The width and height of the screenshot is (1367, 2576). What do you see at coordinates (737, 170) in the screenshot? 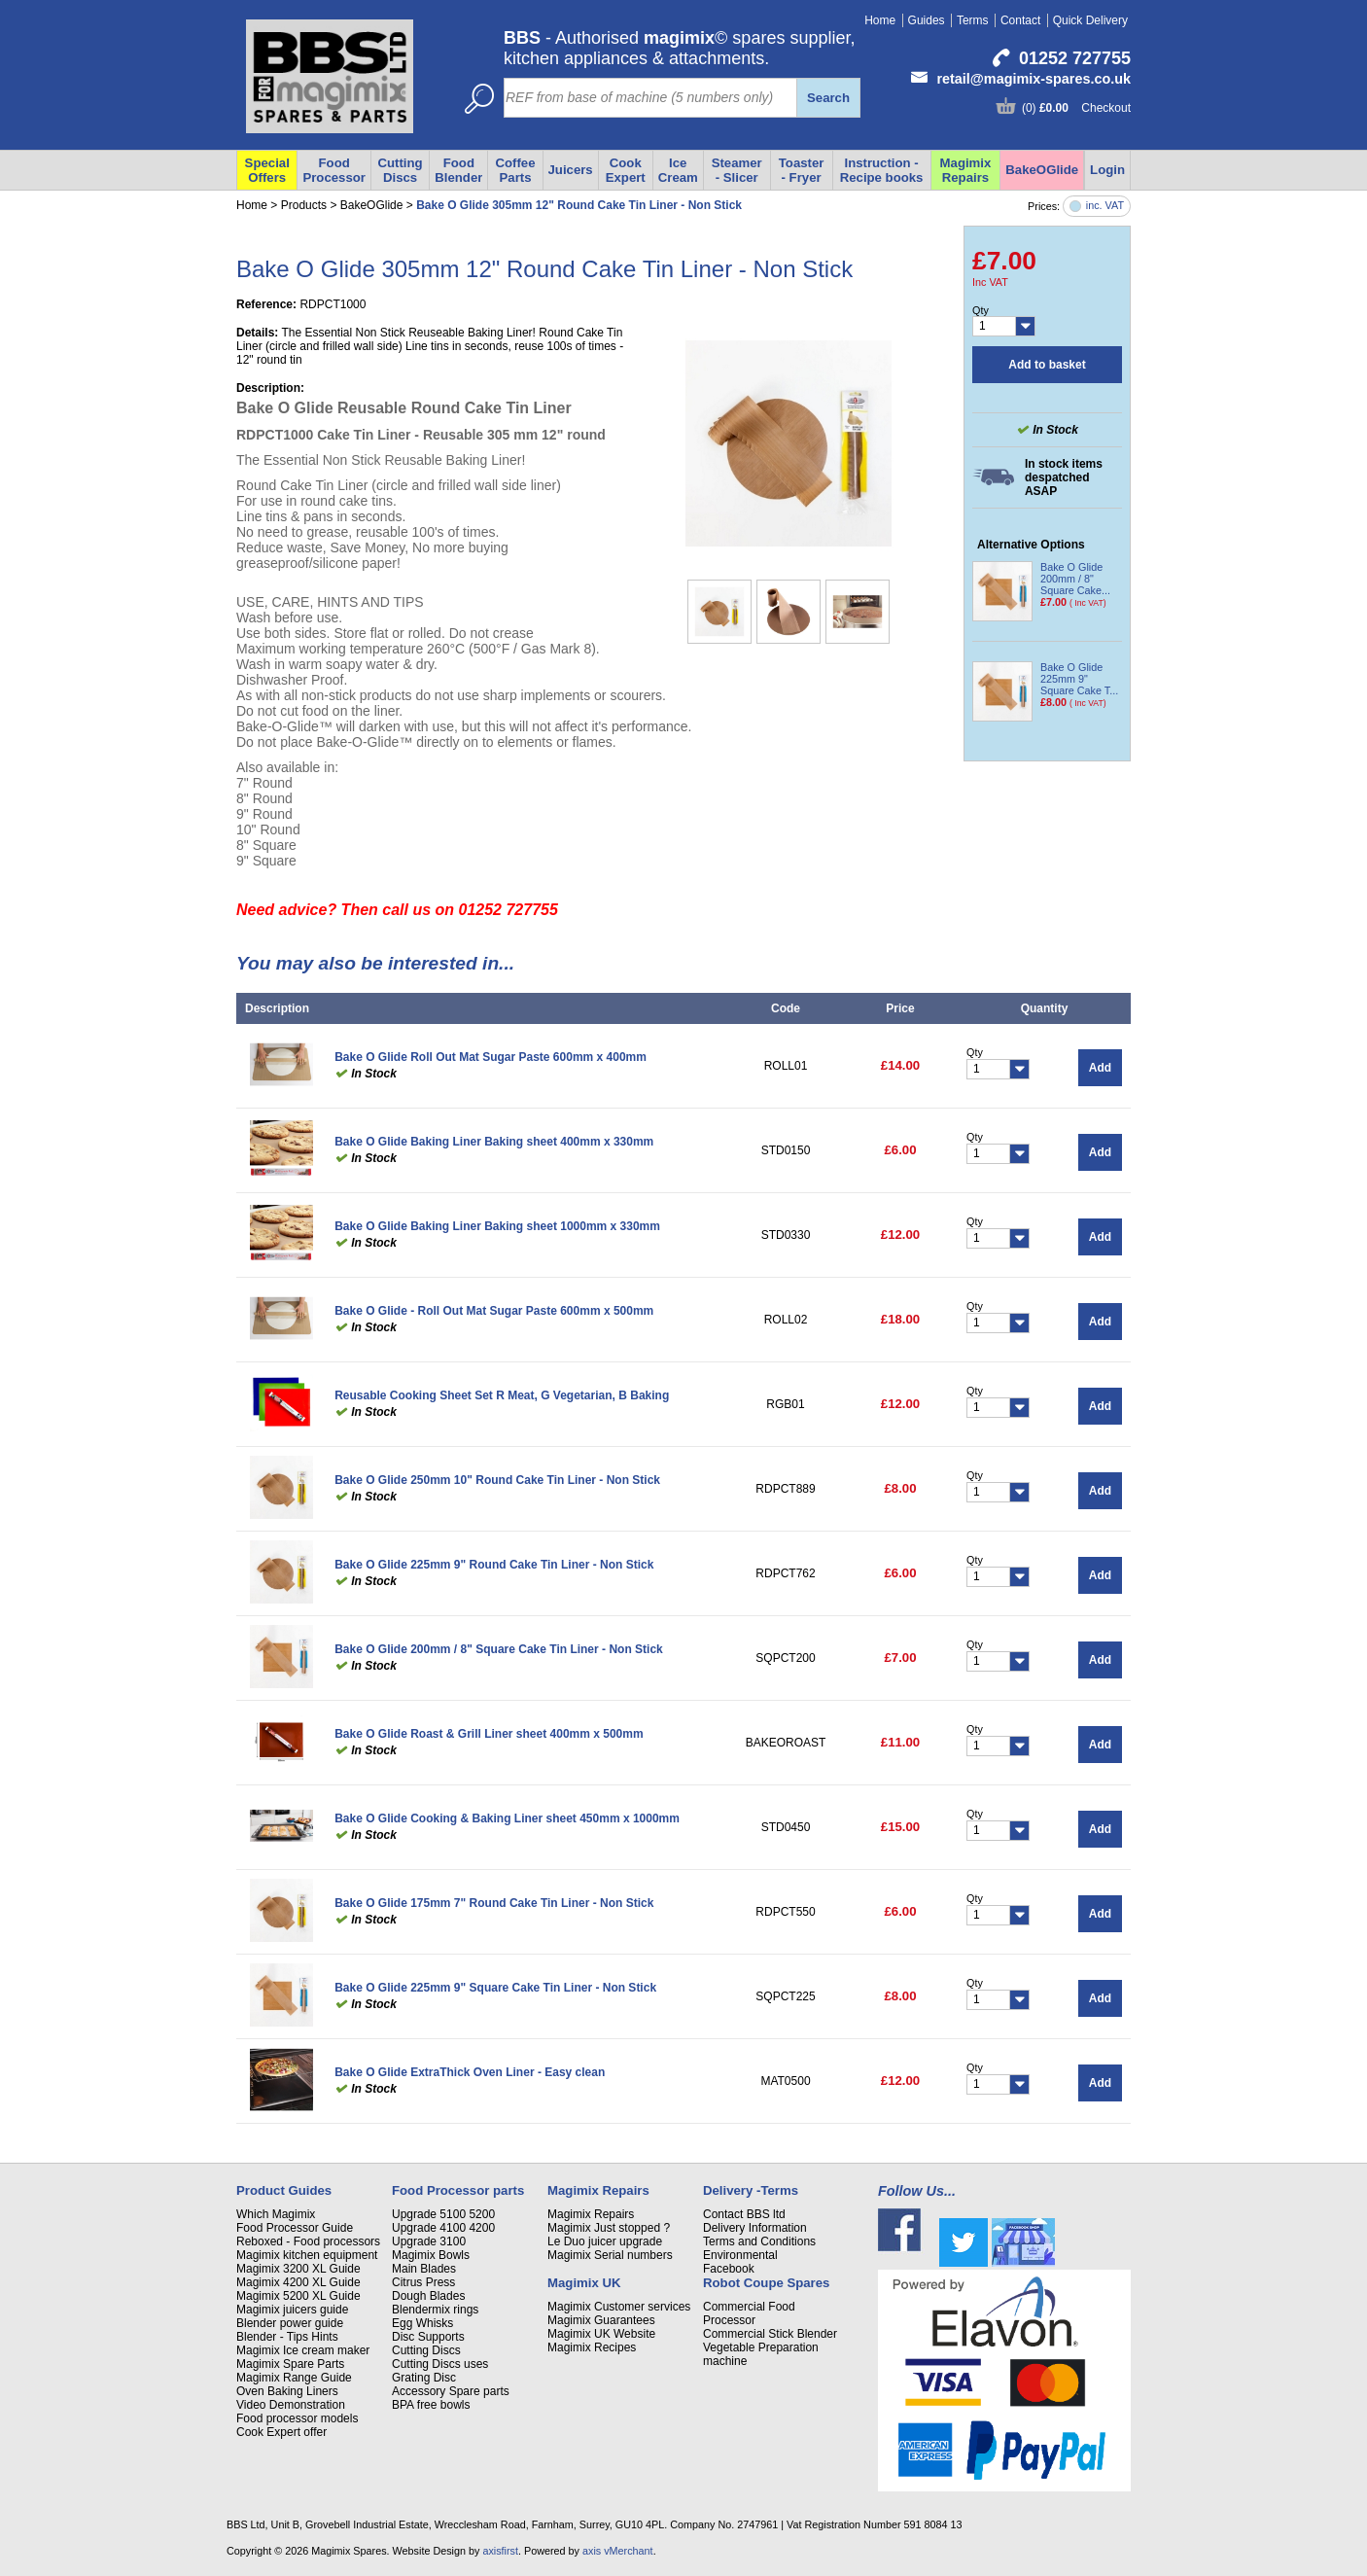
I see `Steamer - Slicer` at bounding box center [737, 170].